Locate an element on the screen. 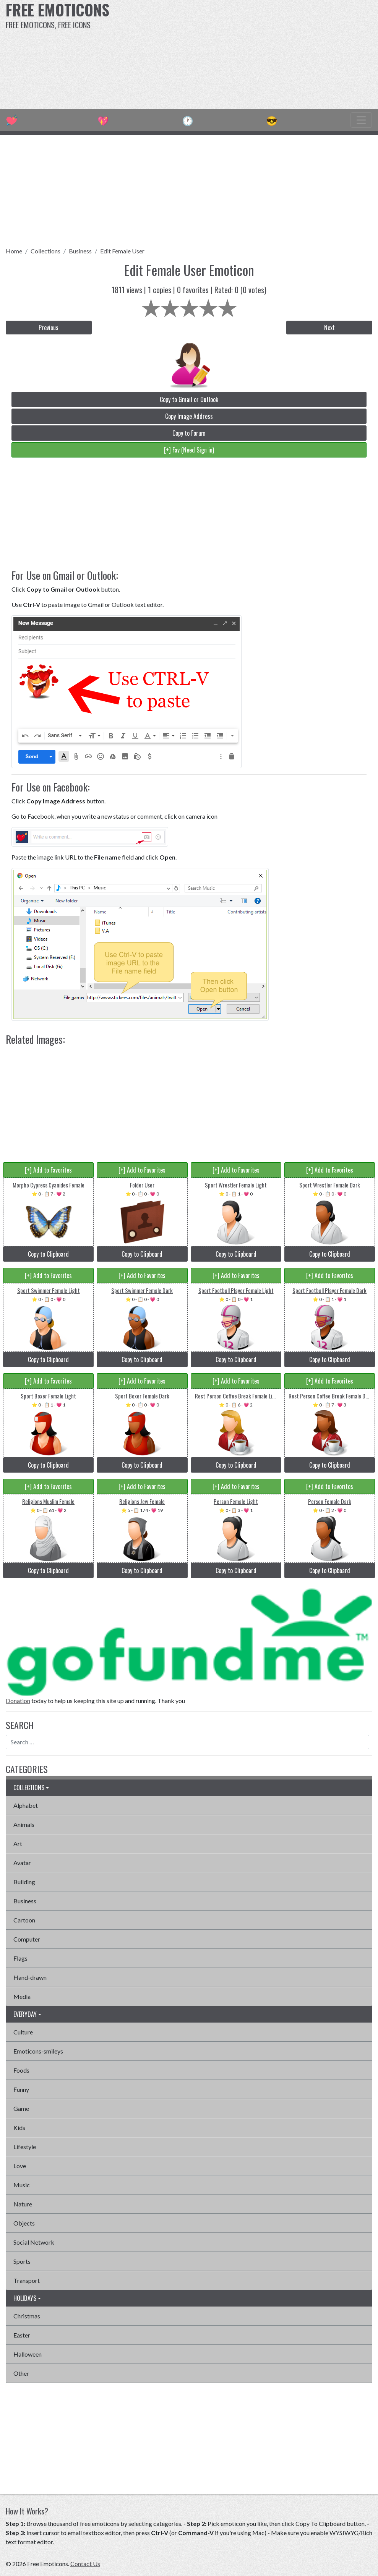 The width and height of the screenshot is (378, 2576). Copy to Gmail or Outlook is located at coordinates (189, 399).